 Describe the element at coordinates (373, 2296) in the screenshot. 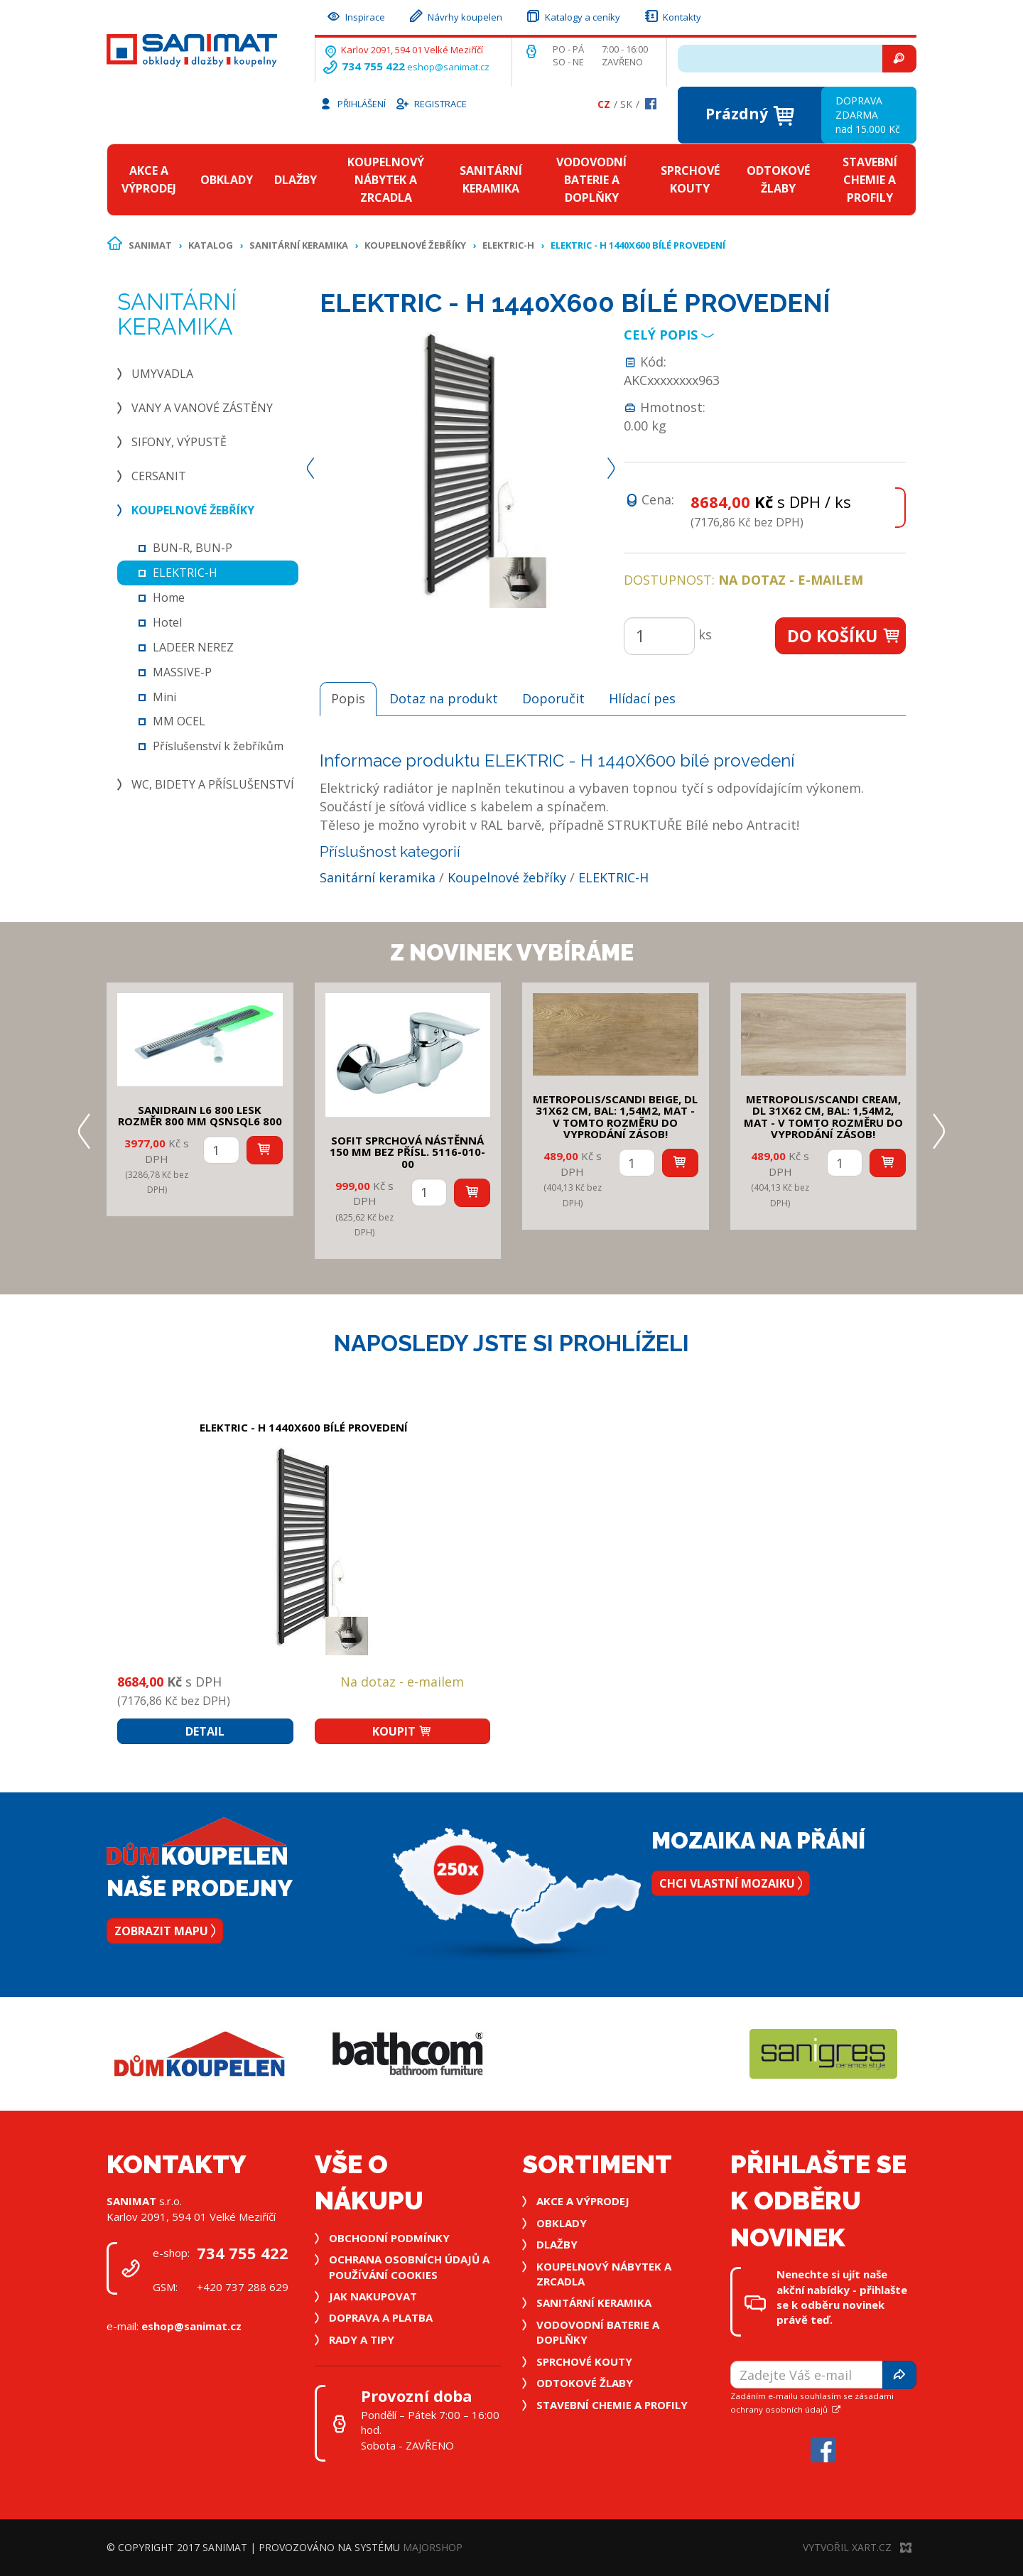

I see `Jak nakupovat` at that location.